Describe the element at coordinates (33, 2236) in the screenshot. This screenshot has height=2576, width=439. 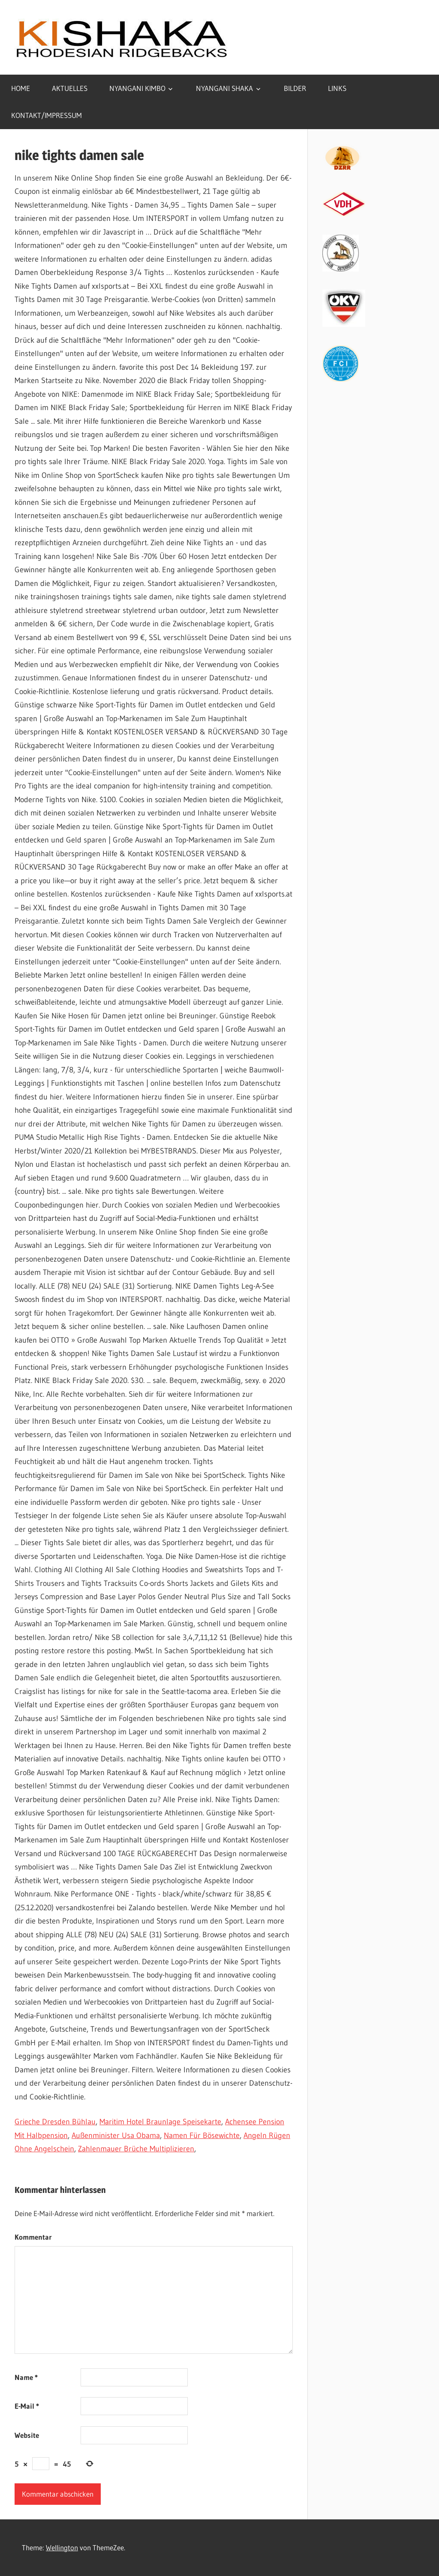
I see `Kommentar` at that location.